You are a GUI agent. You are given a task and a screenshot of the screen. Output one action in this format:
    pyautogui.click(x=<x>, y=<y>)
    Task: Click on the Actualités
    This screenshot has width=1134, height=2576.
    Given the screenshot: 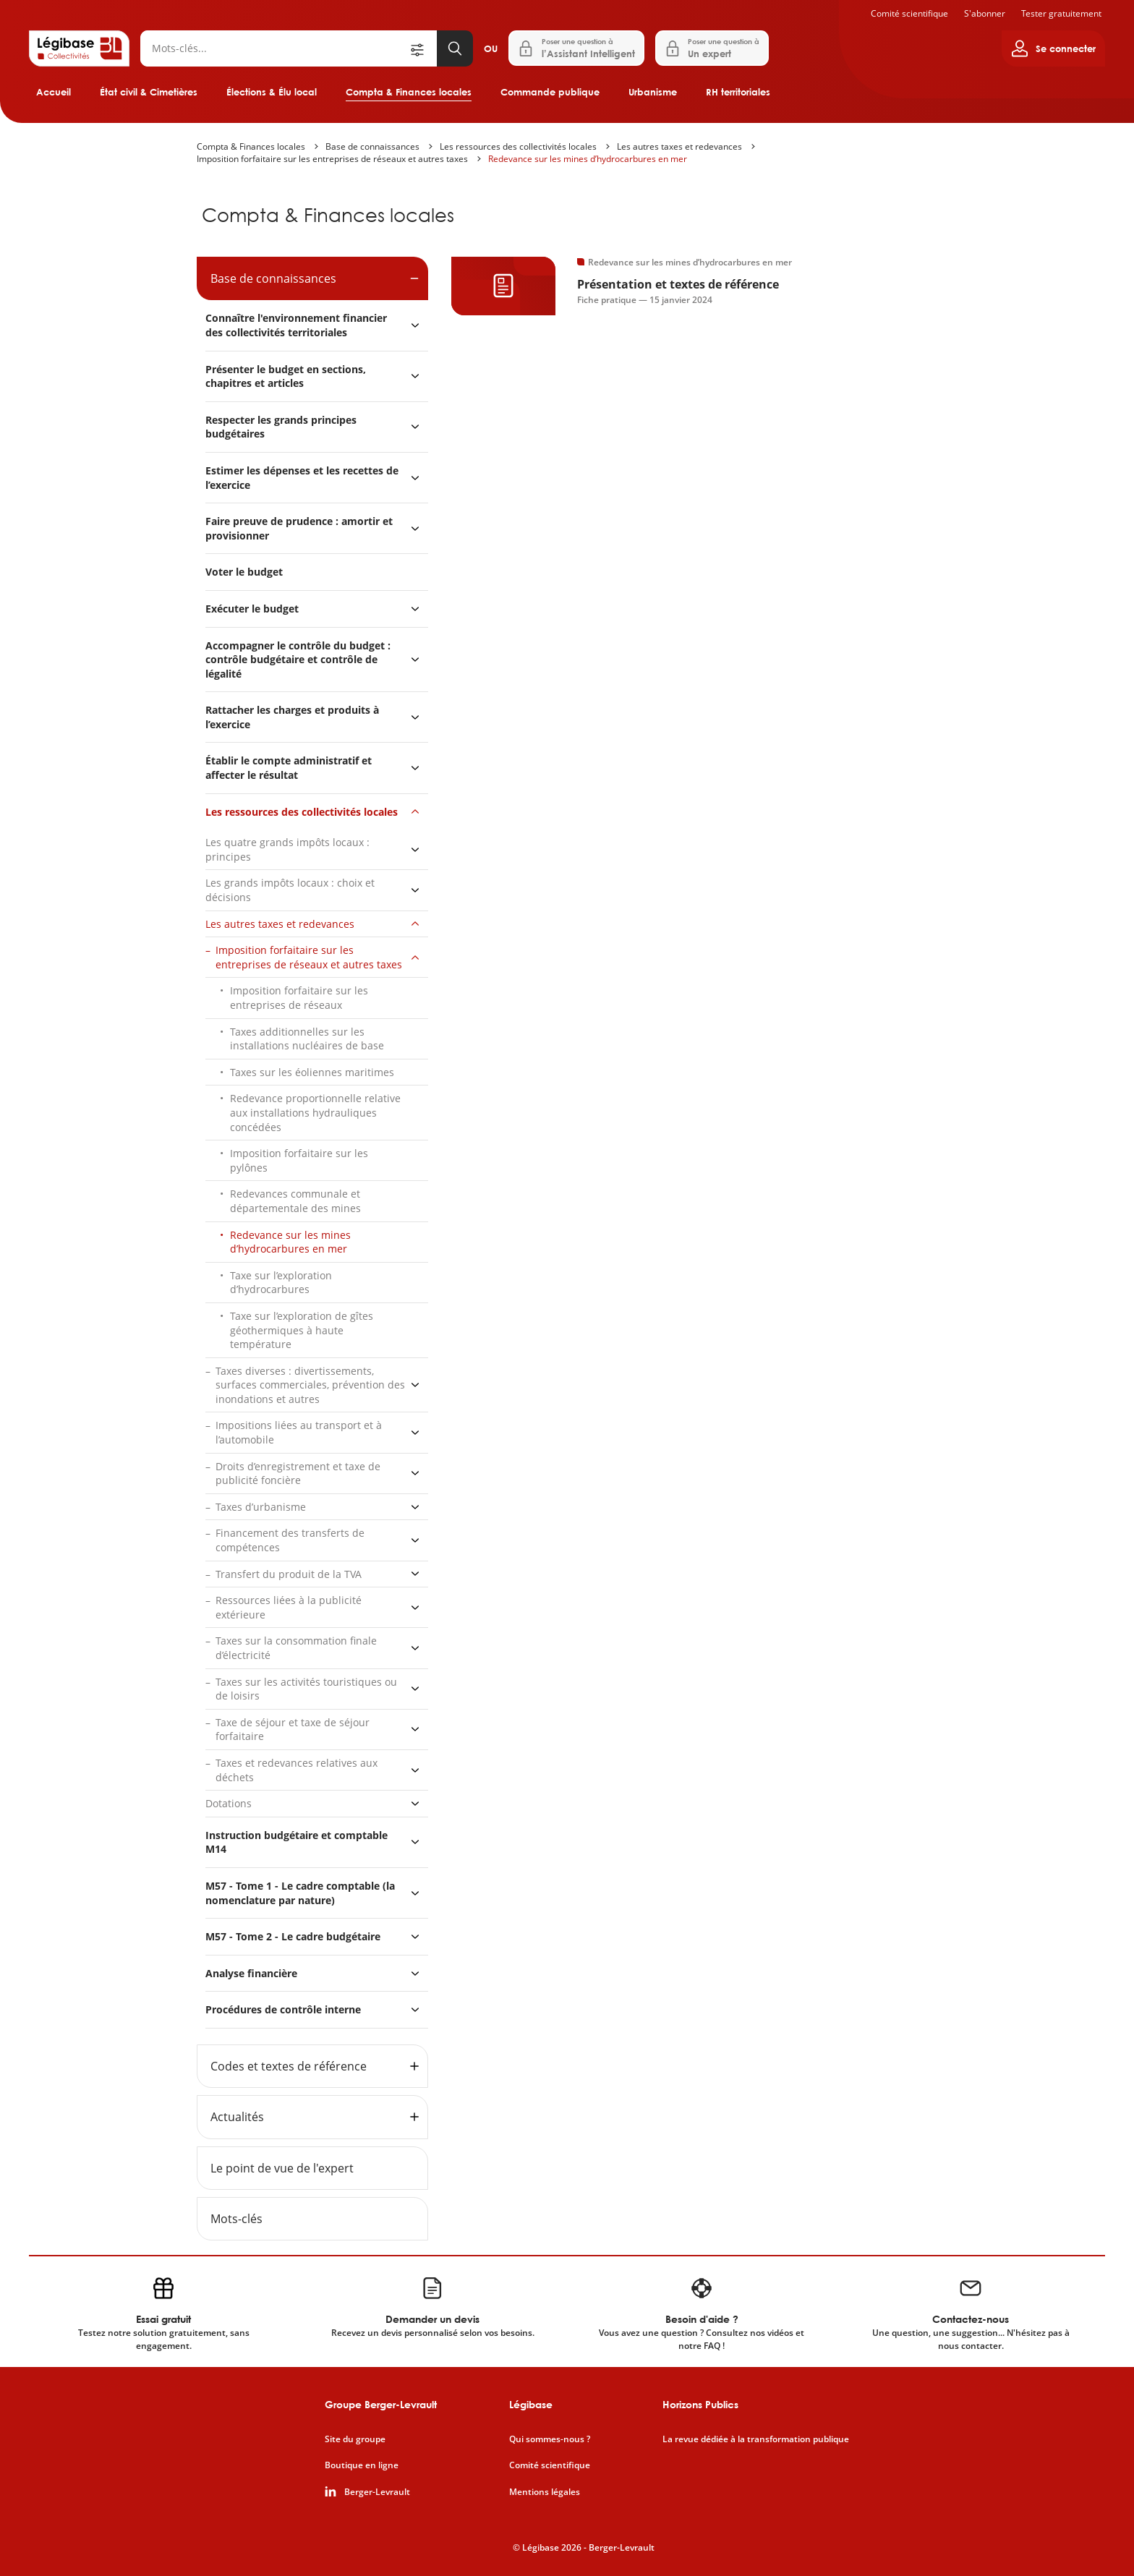 What is the action you would take?
    pyautogui.click(x=237, y=2117)
    